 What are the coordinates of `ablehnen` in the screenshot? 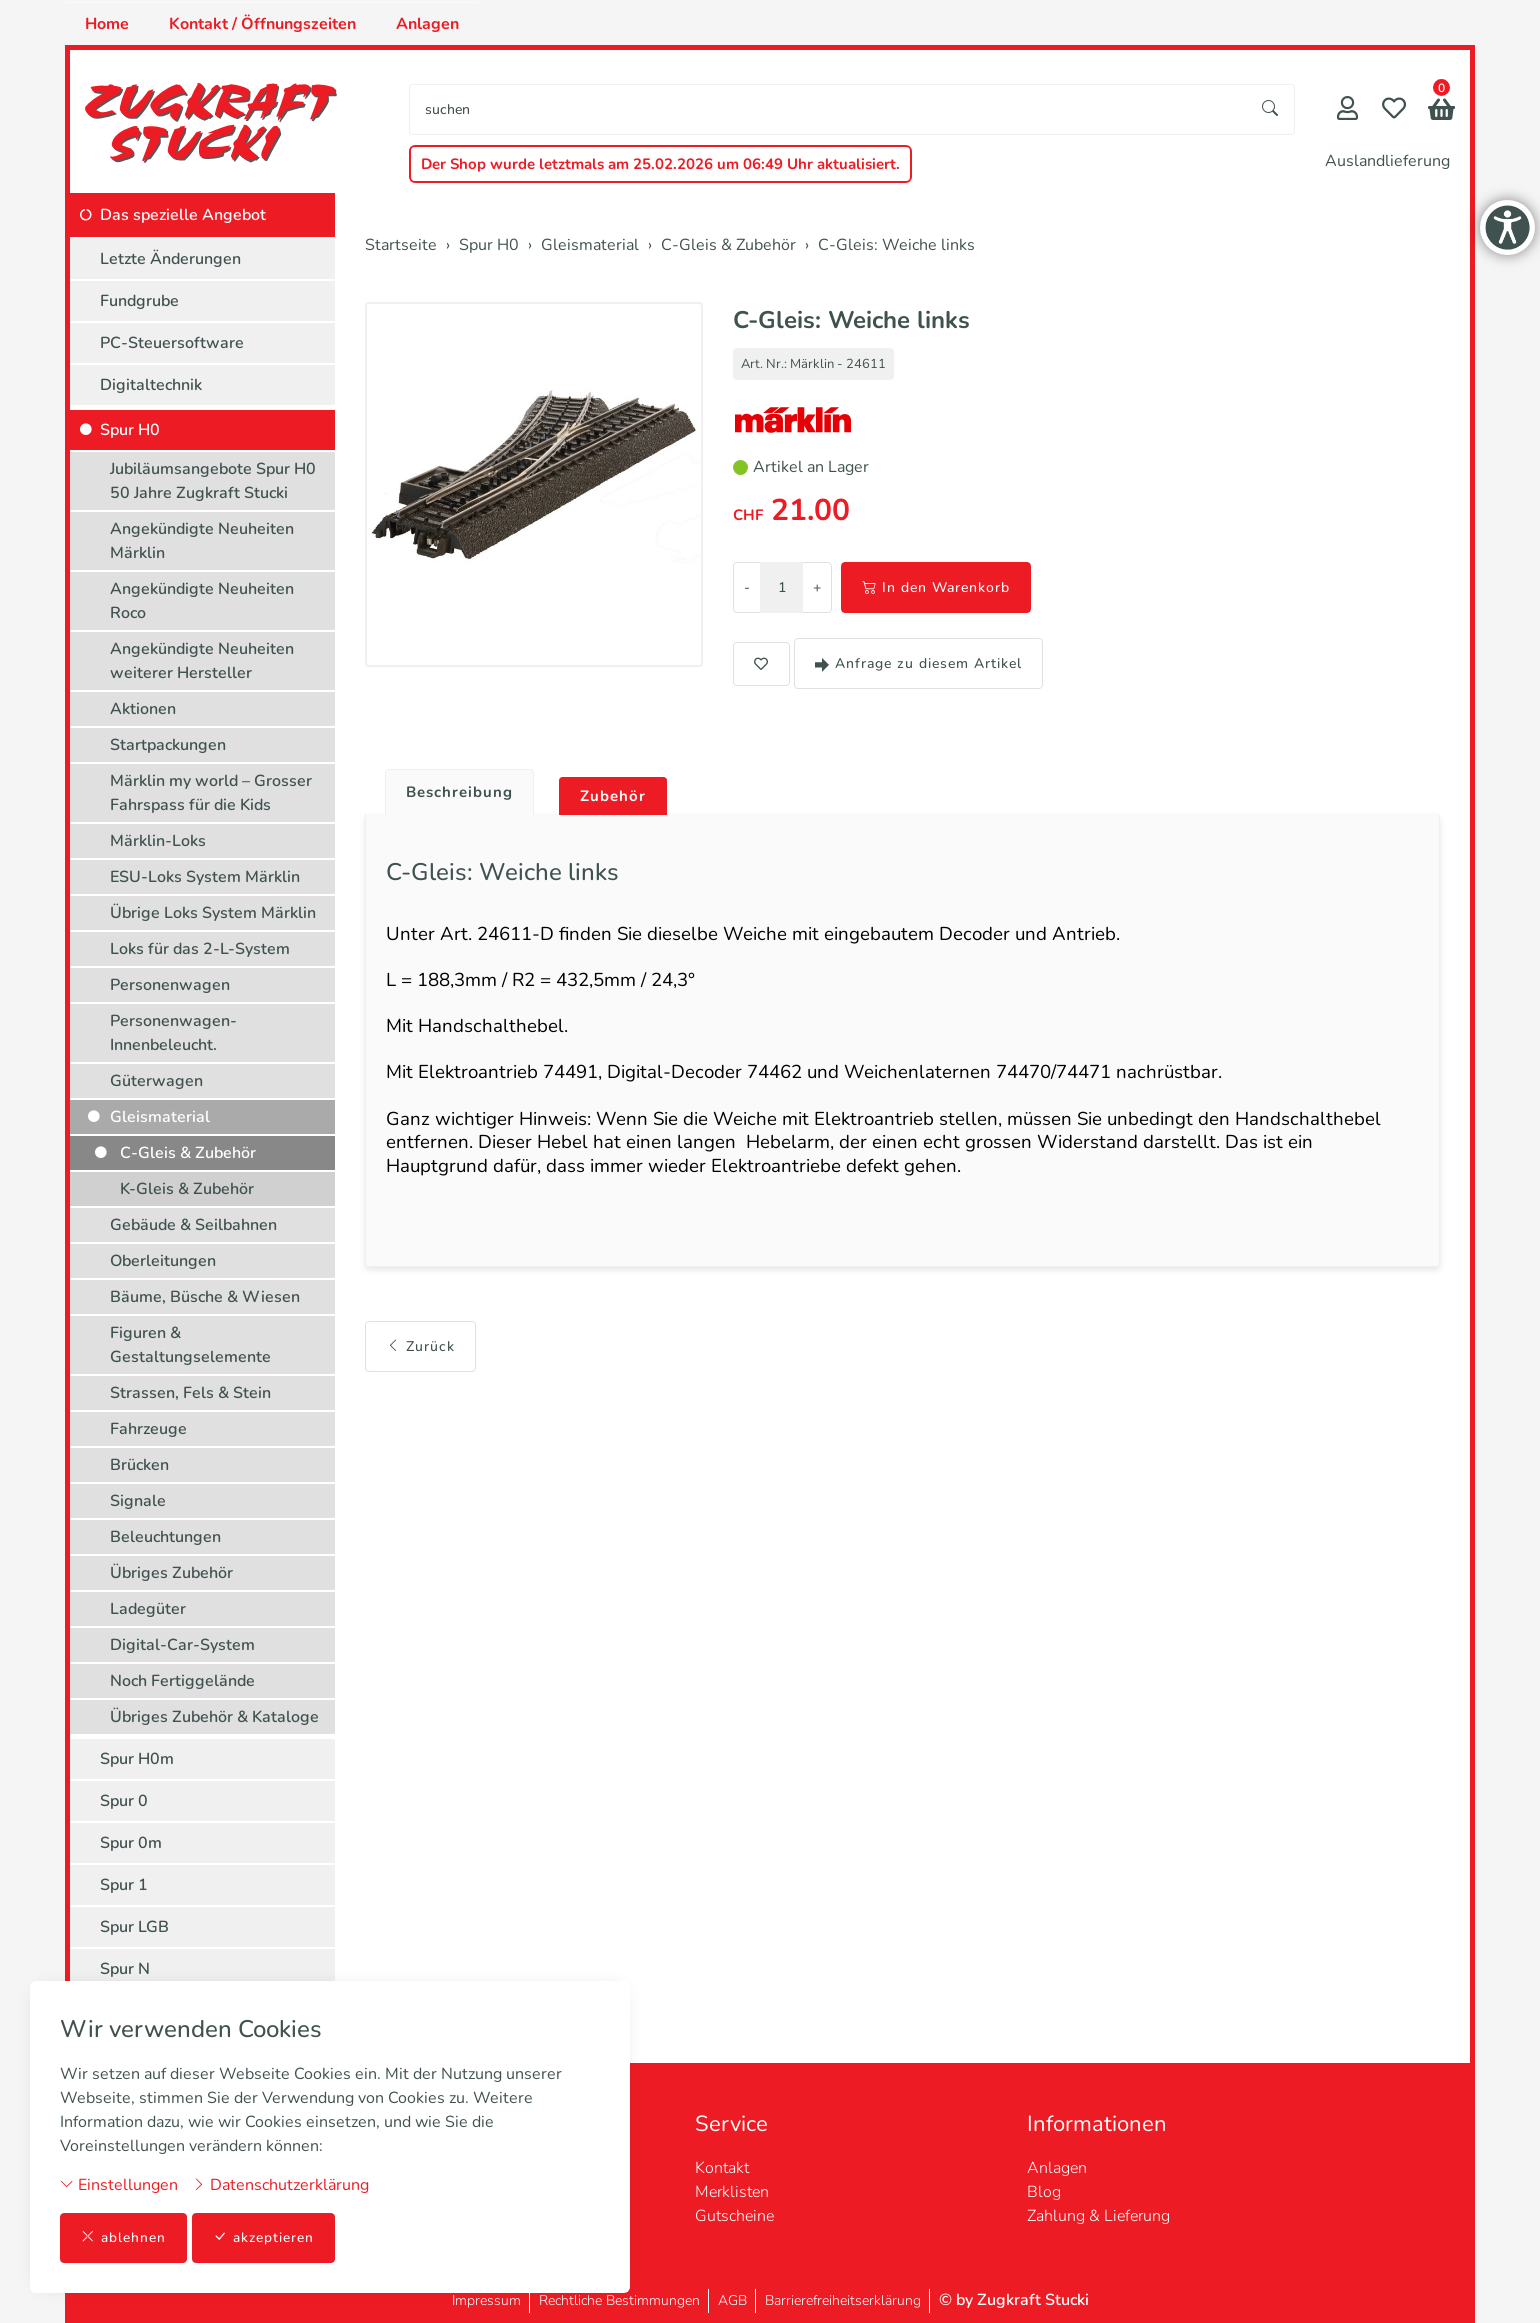 It's located at (123, 2237).